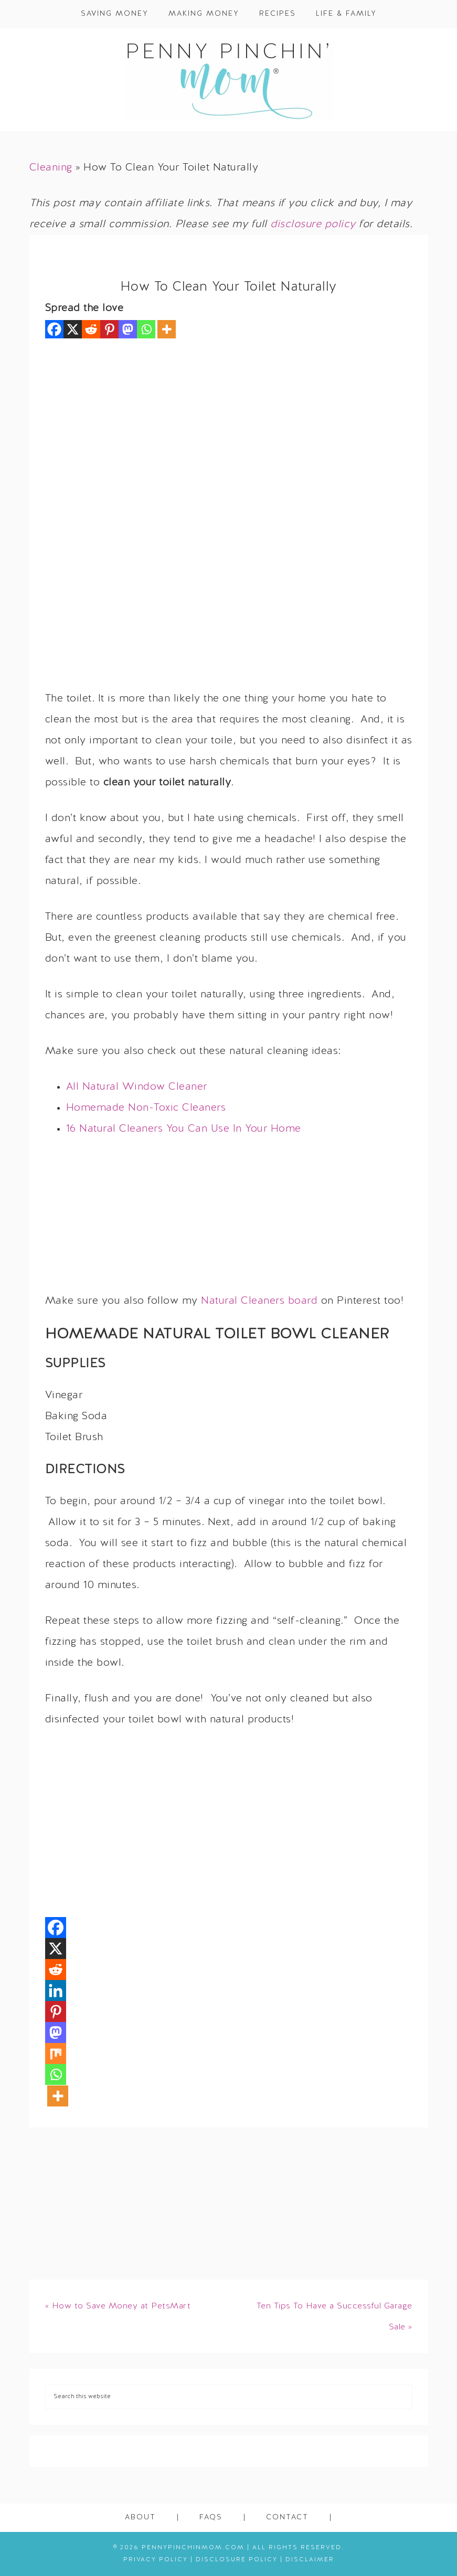 The image size is (457, 2576). What do you see at coordinates (91, 329) in the screenshot?
I see `[Reddit]` at bounding box center [91, 329].